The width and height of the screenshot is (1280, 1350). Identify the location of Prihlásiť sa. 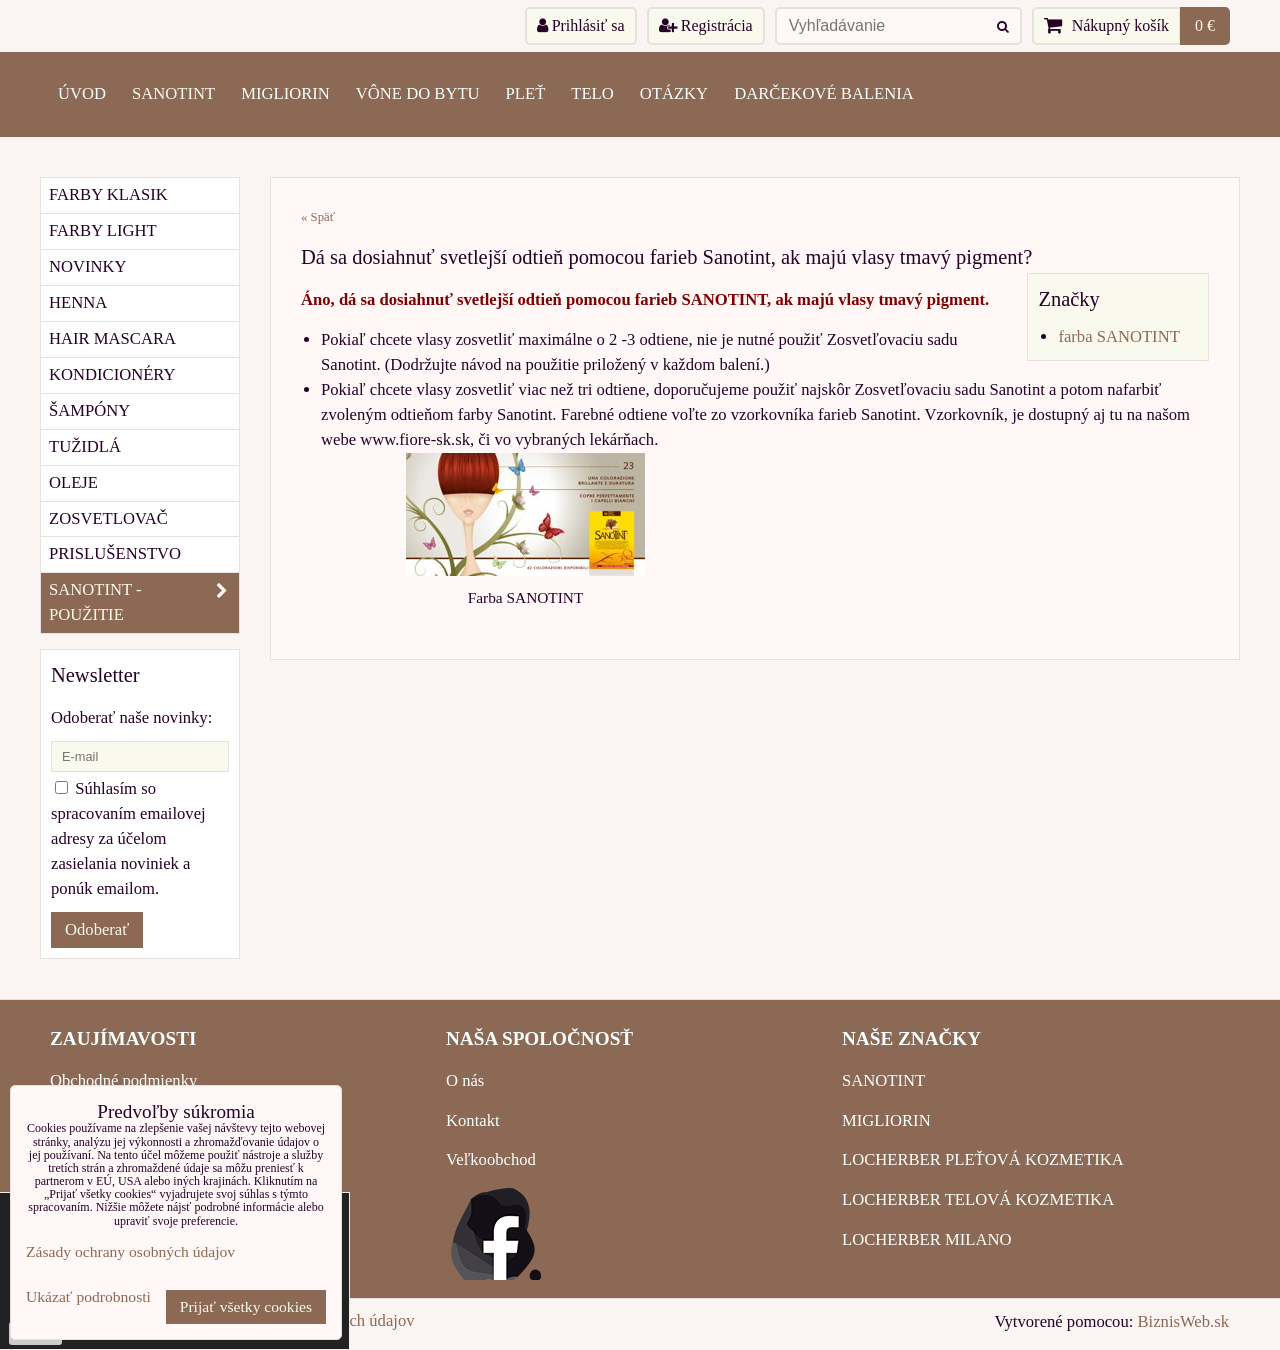
(581, 25).